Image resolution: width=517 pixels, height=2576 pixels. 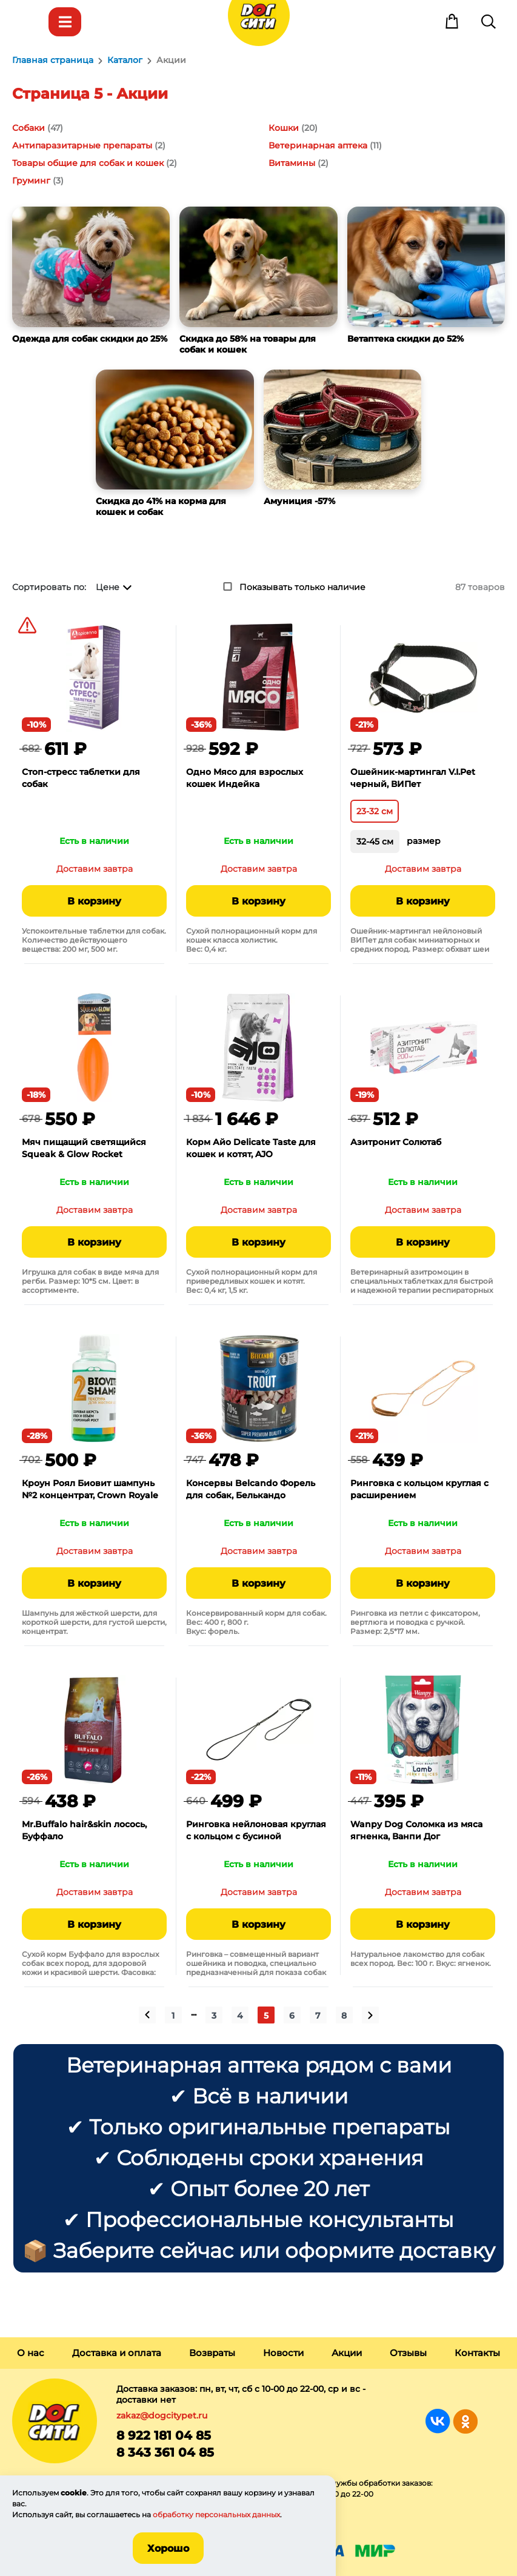 What do you see at coordinates (419, 1489) in the screenshot?
I see `Ринговка с кольцом круглая с расширением` at bounding box center [419, 1489].